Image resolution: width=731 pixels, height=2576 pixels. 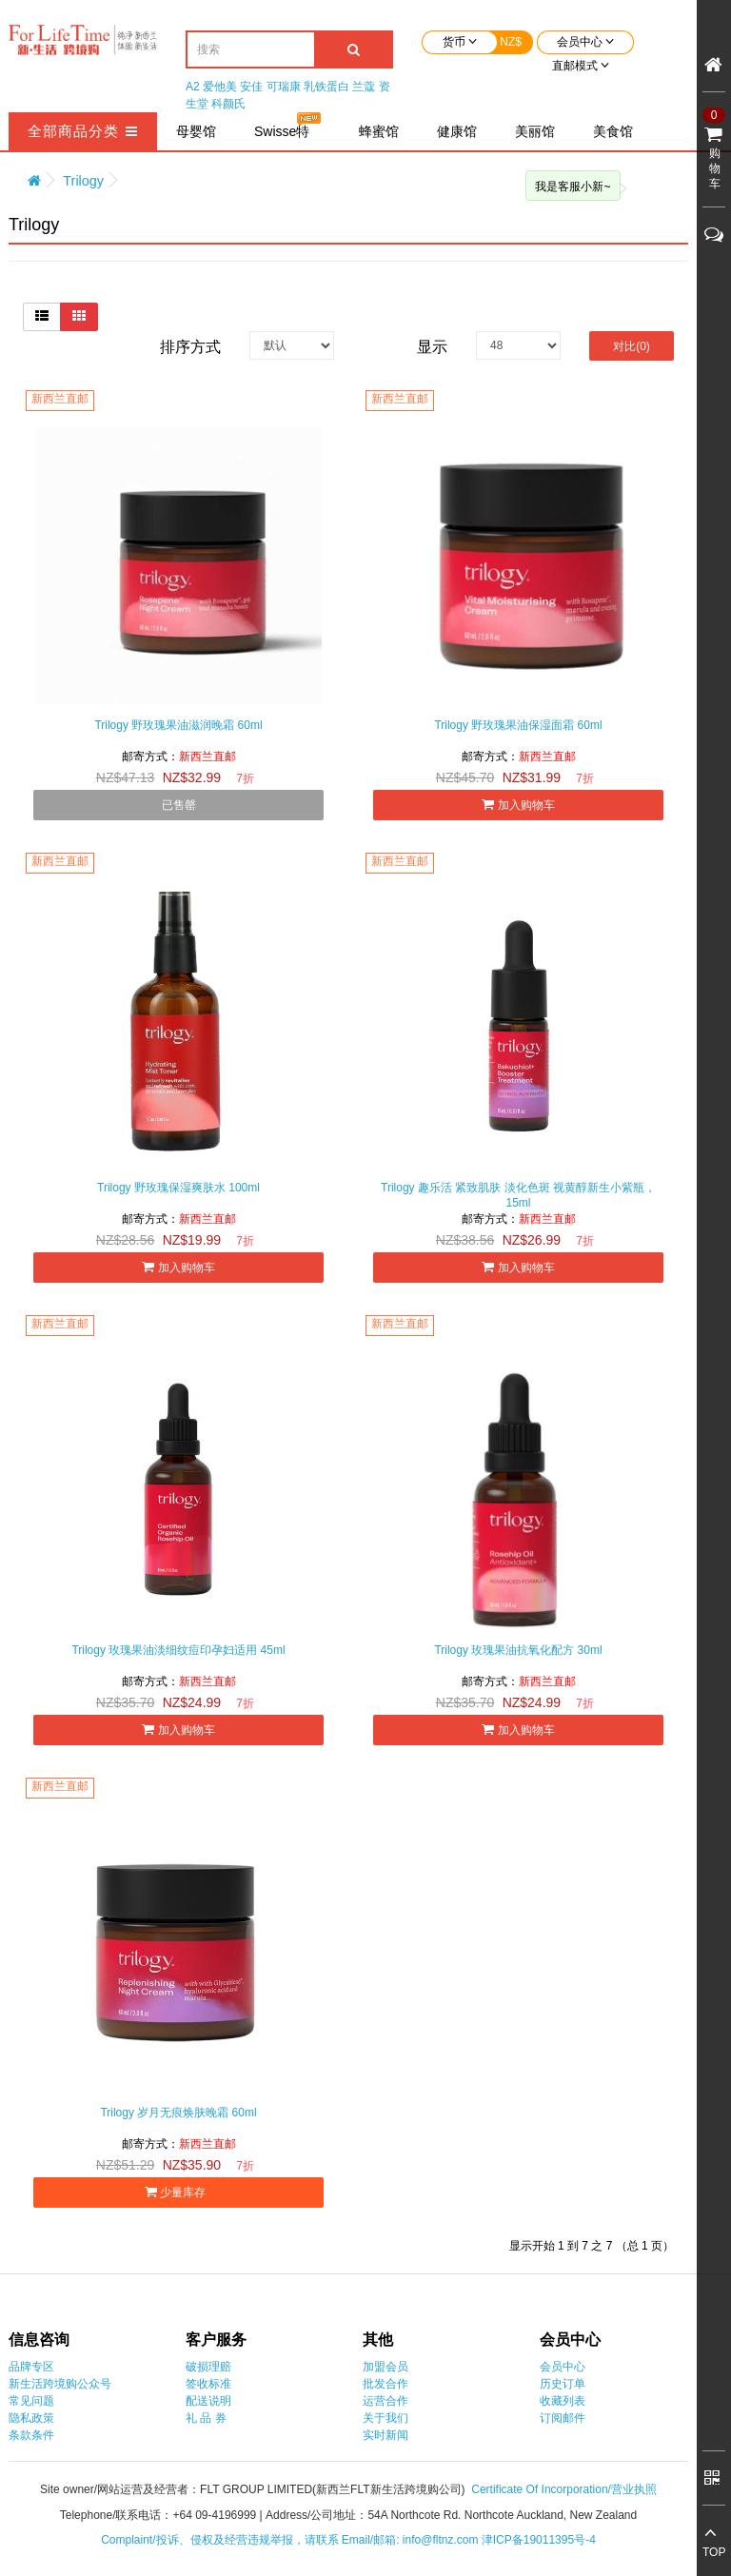 What do you see at coordinates (220, 86) in the screenshot?
I see `爱他美` at bounding box center [220, 86].